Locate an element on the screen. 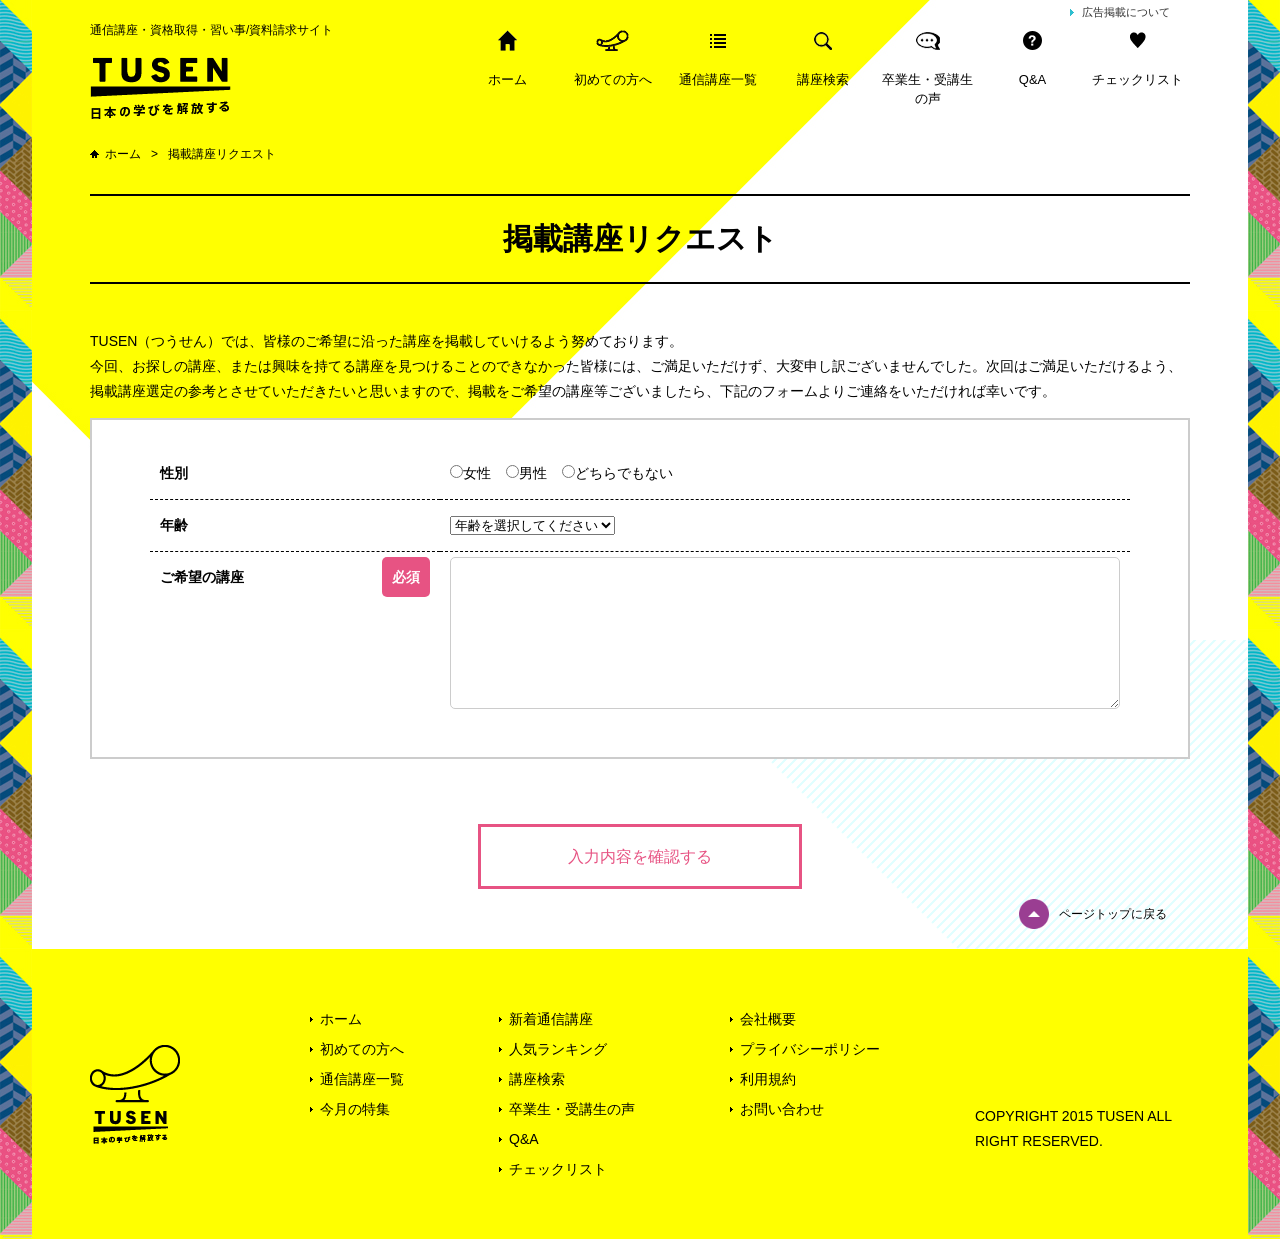 The width and height of the screenshot is (1280, 1239). 新着通信講座 is located at coordinates (551, 1019).